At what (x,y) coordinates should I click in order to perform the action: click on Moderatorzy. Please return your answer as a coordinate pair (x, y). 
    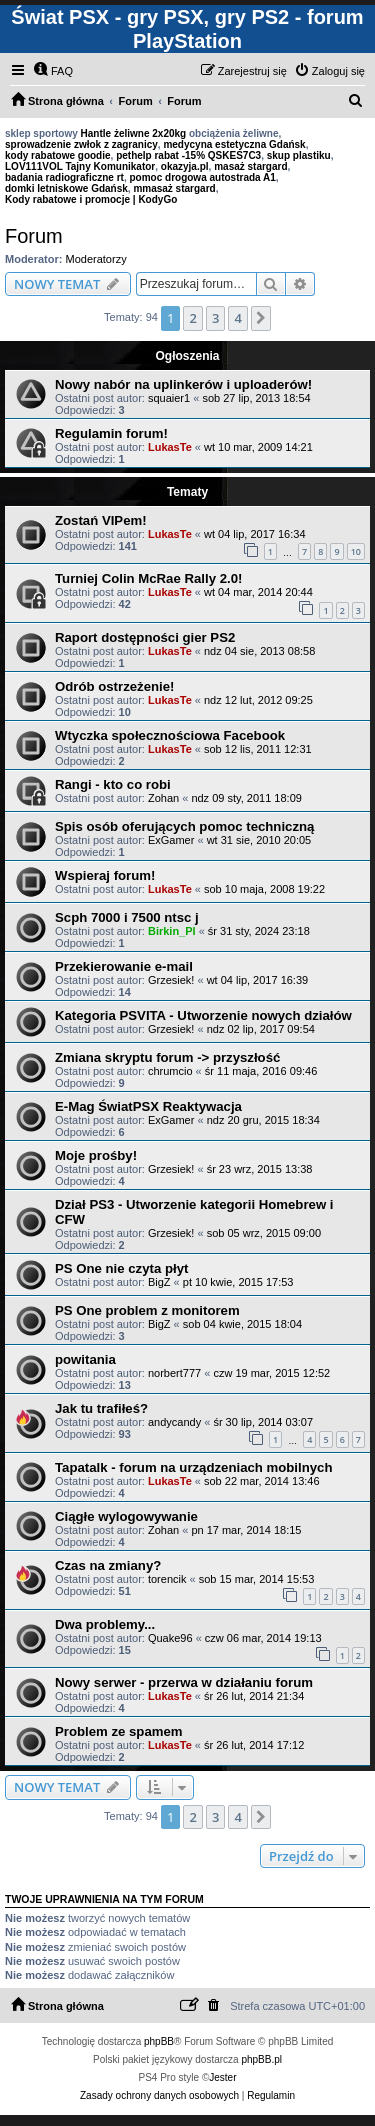
    Looking at the image, I should click on (96, 259).